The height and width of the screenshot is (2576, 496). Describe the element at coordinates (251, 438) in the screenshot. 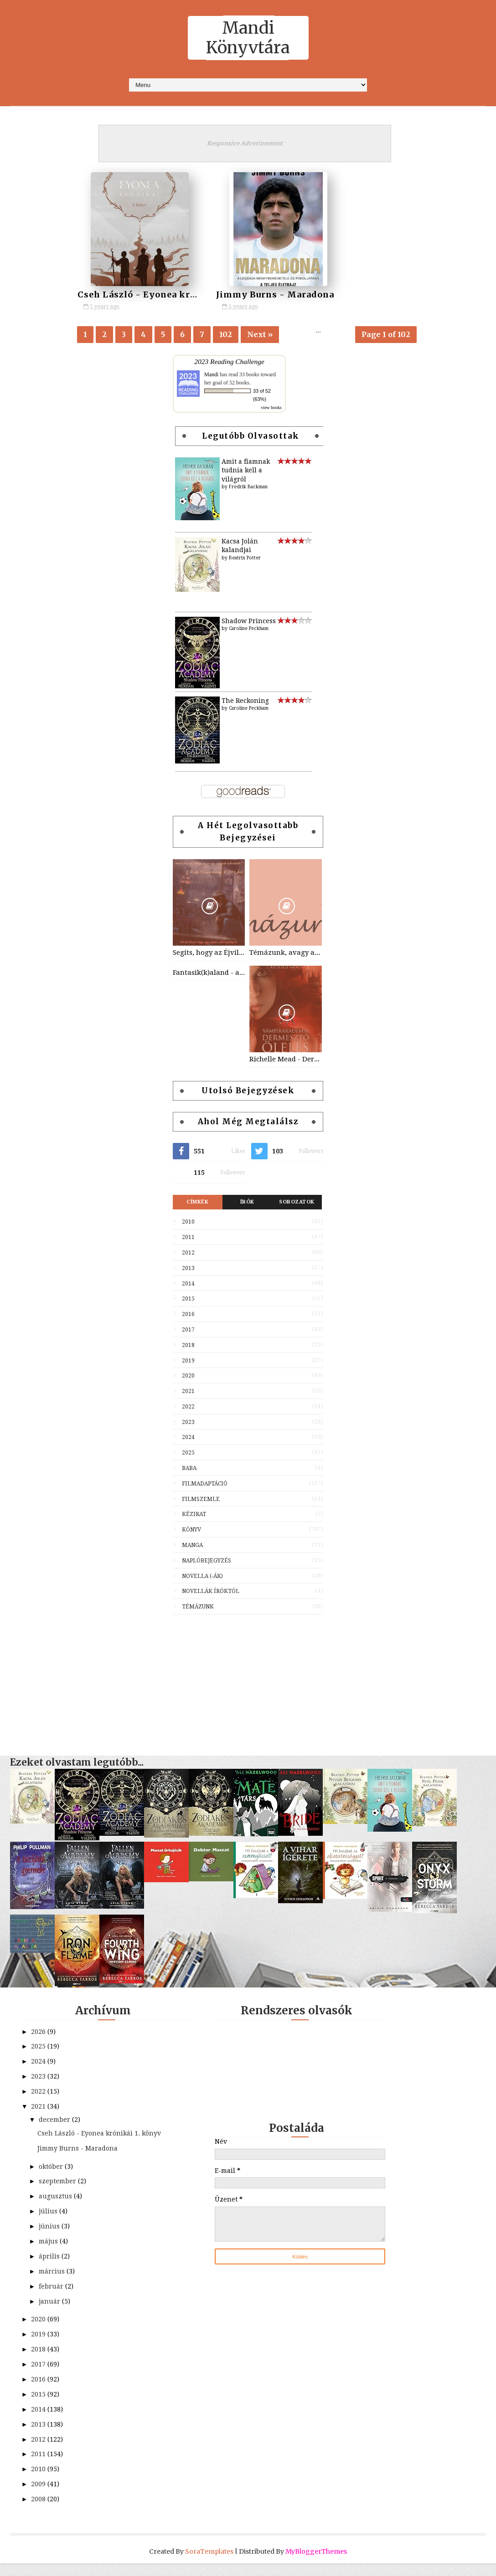

I see `Legutóbb olvasottak` at that location.